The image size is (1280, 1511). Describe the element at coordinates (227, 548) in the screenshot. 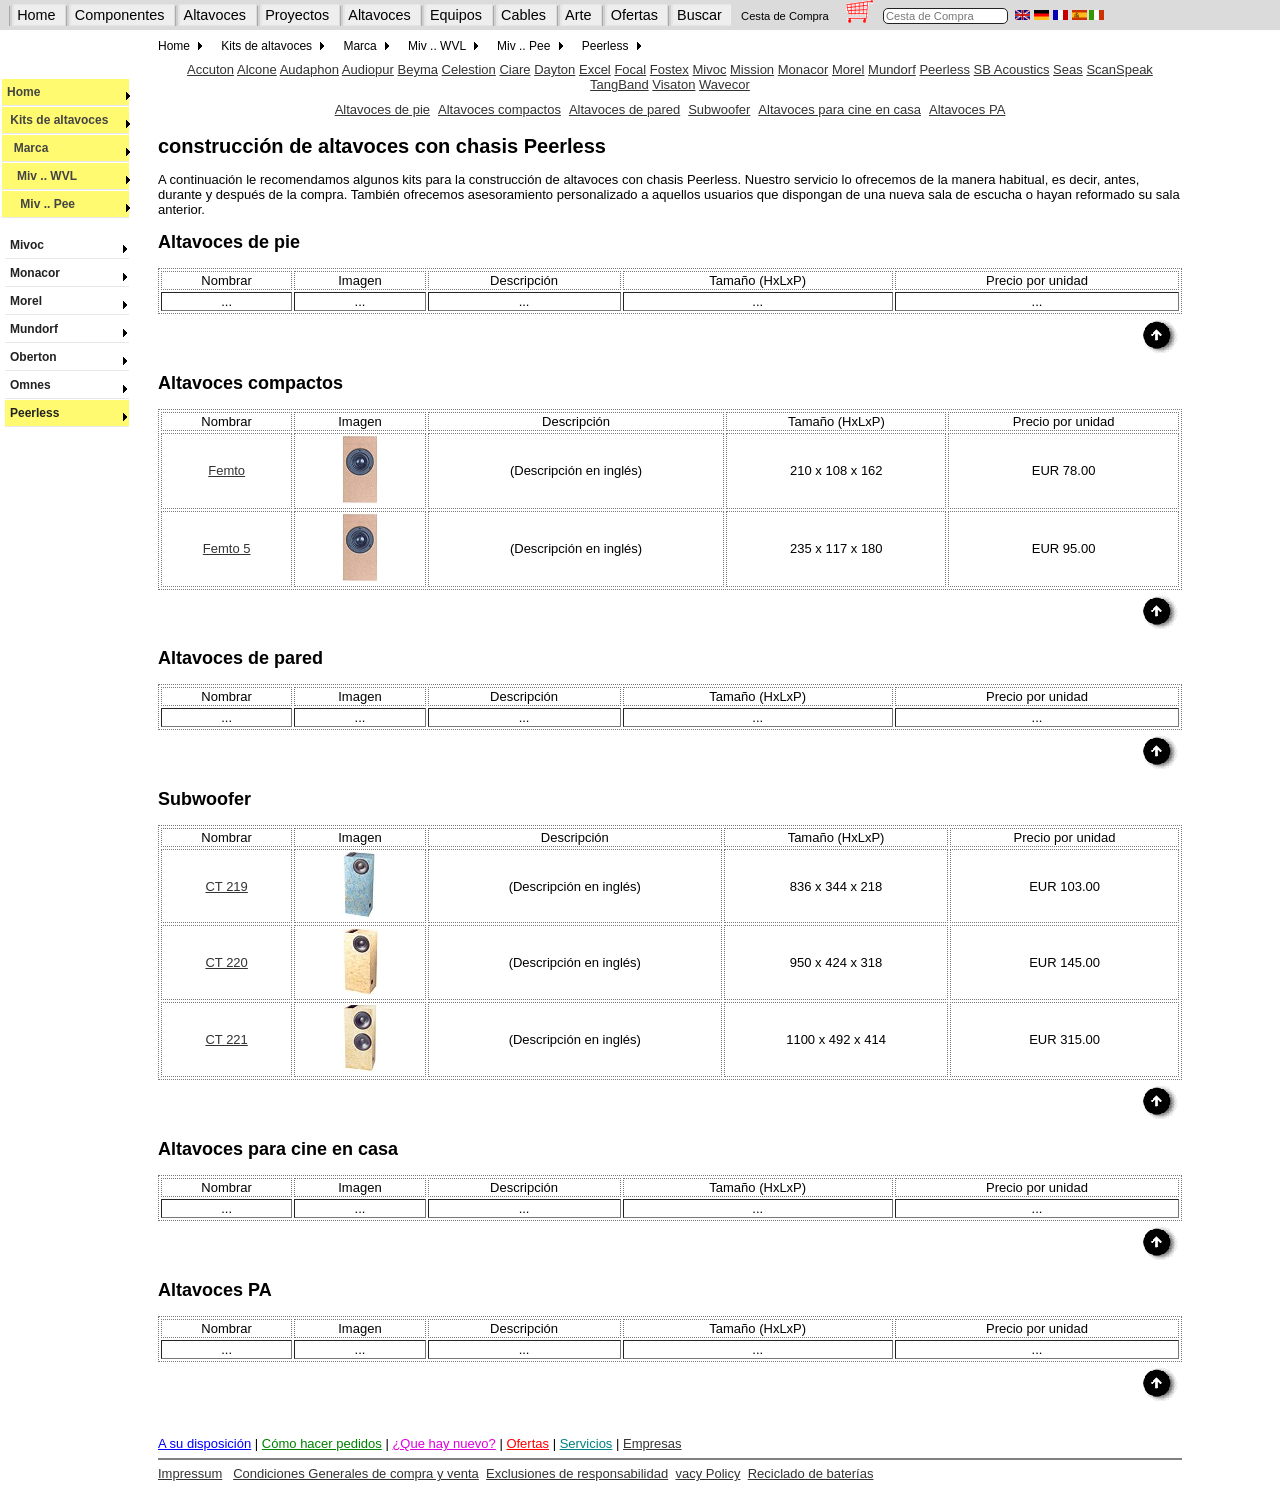

I see `Femto 5` at that location.